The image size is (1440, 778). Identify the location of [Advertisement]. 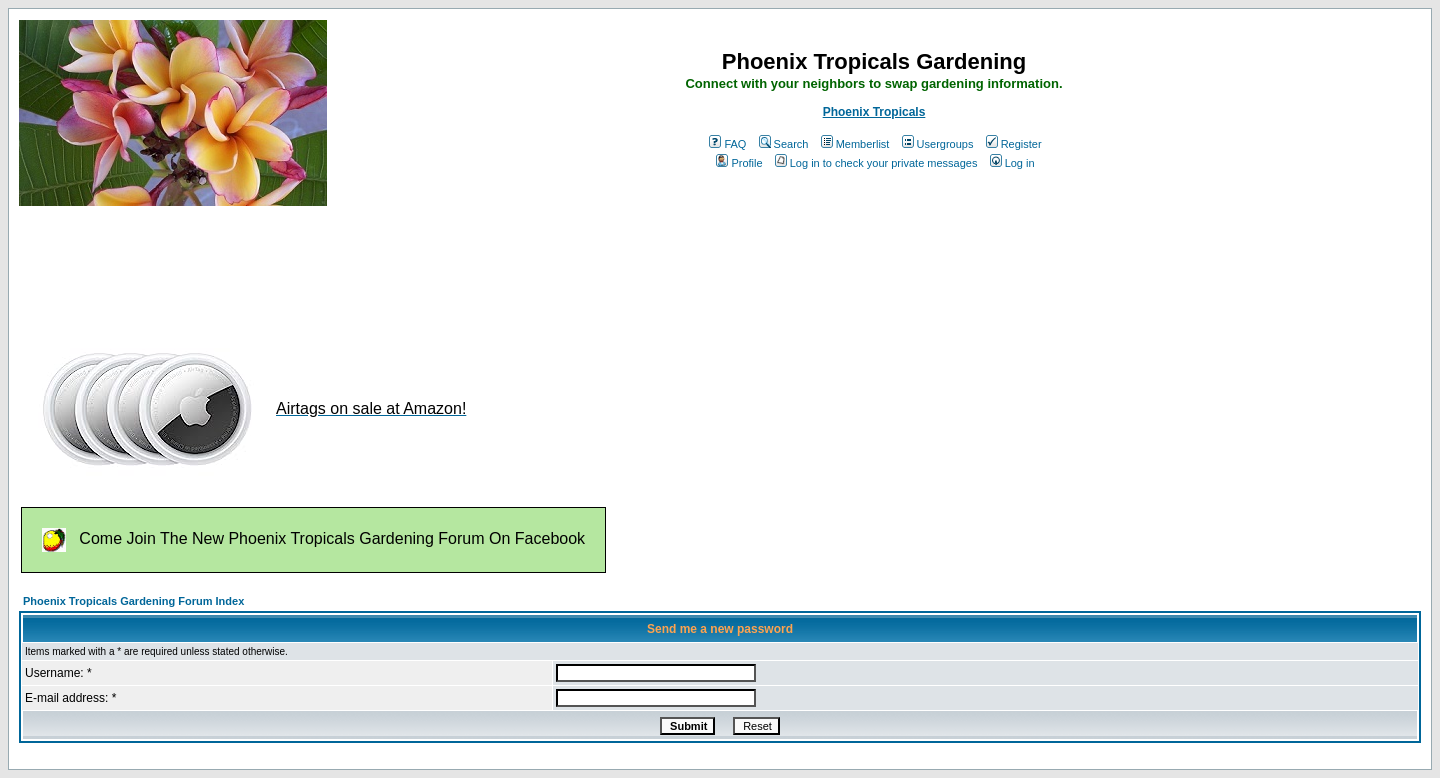
(383, 268).